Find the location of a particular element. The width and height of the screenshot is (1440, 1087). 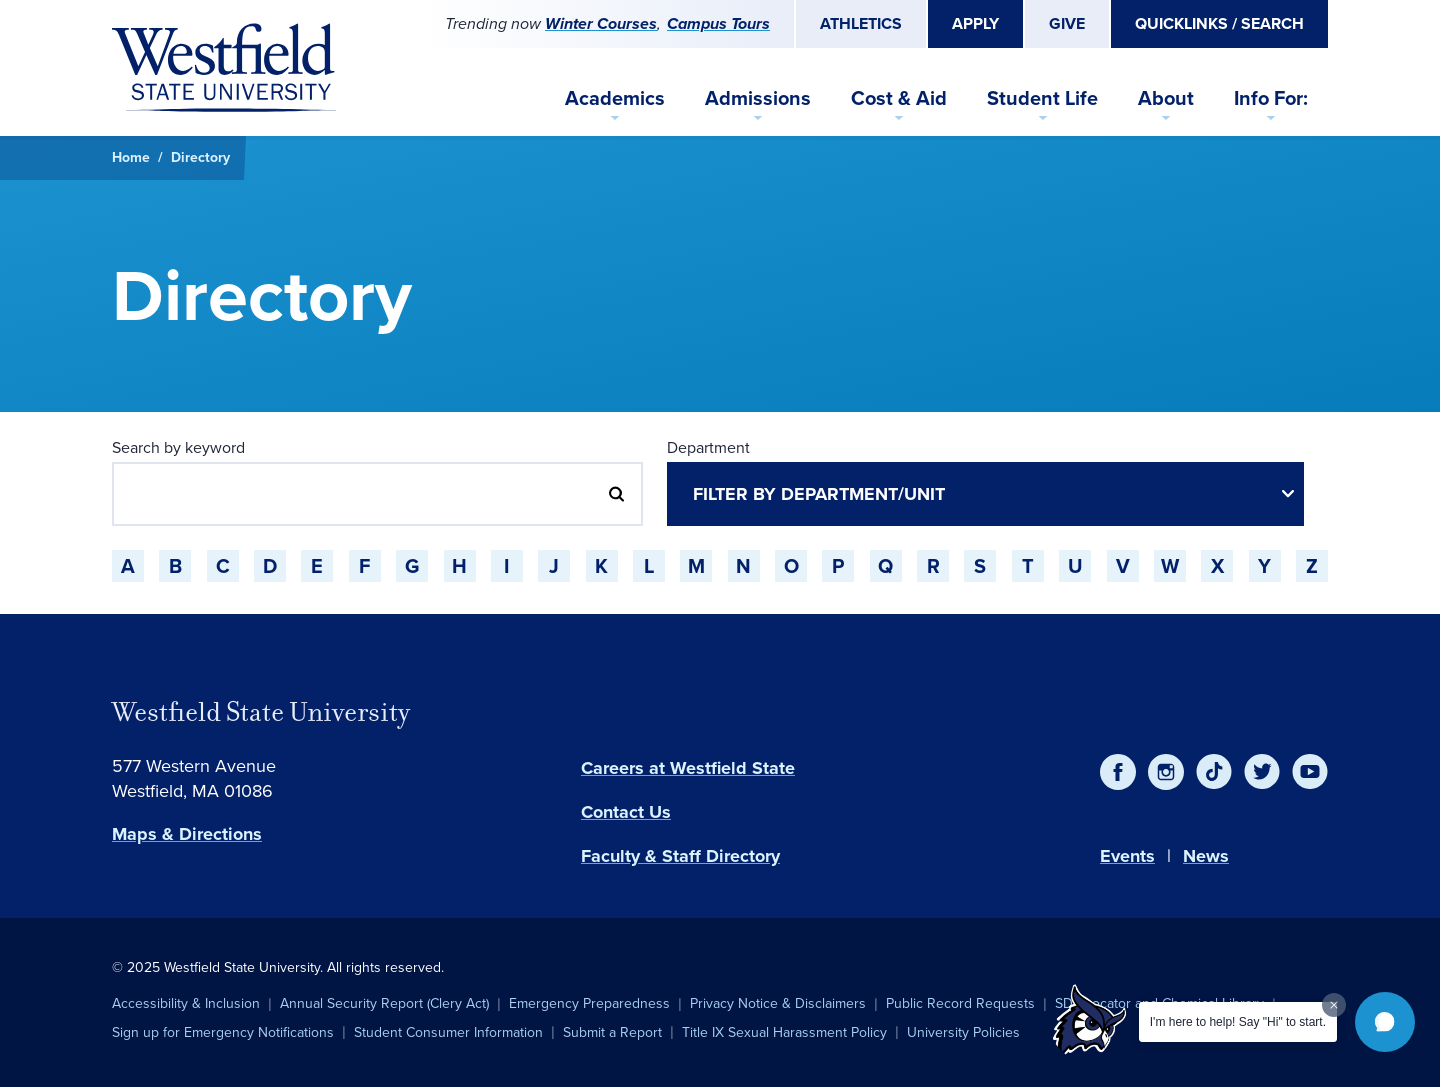

Give is located at coordinates (1067, 23).